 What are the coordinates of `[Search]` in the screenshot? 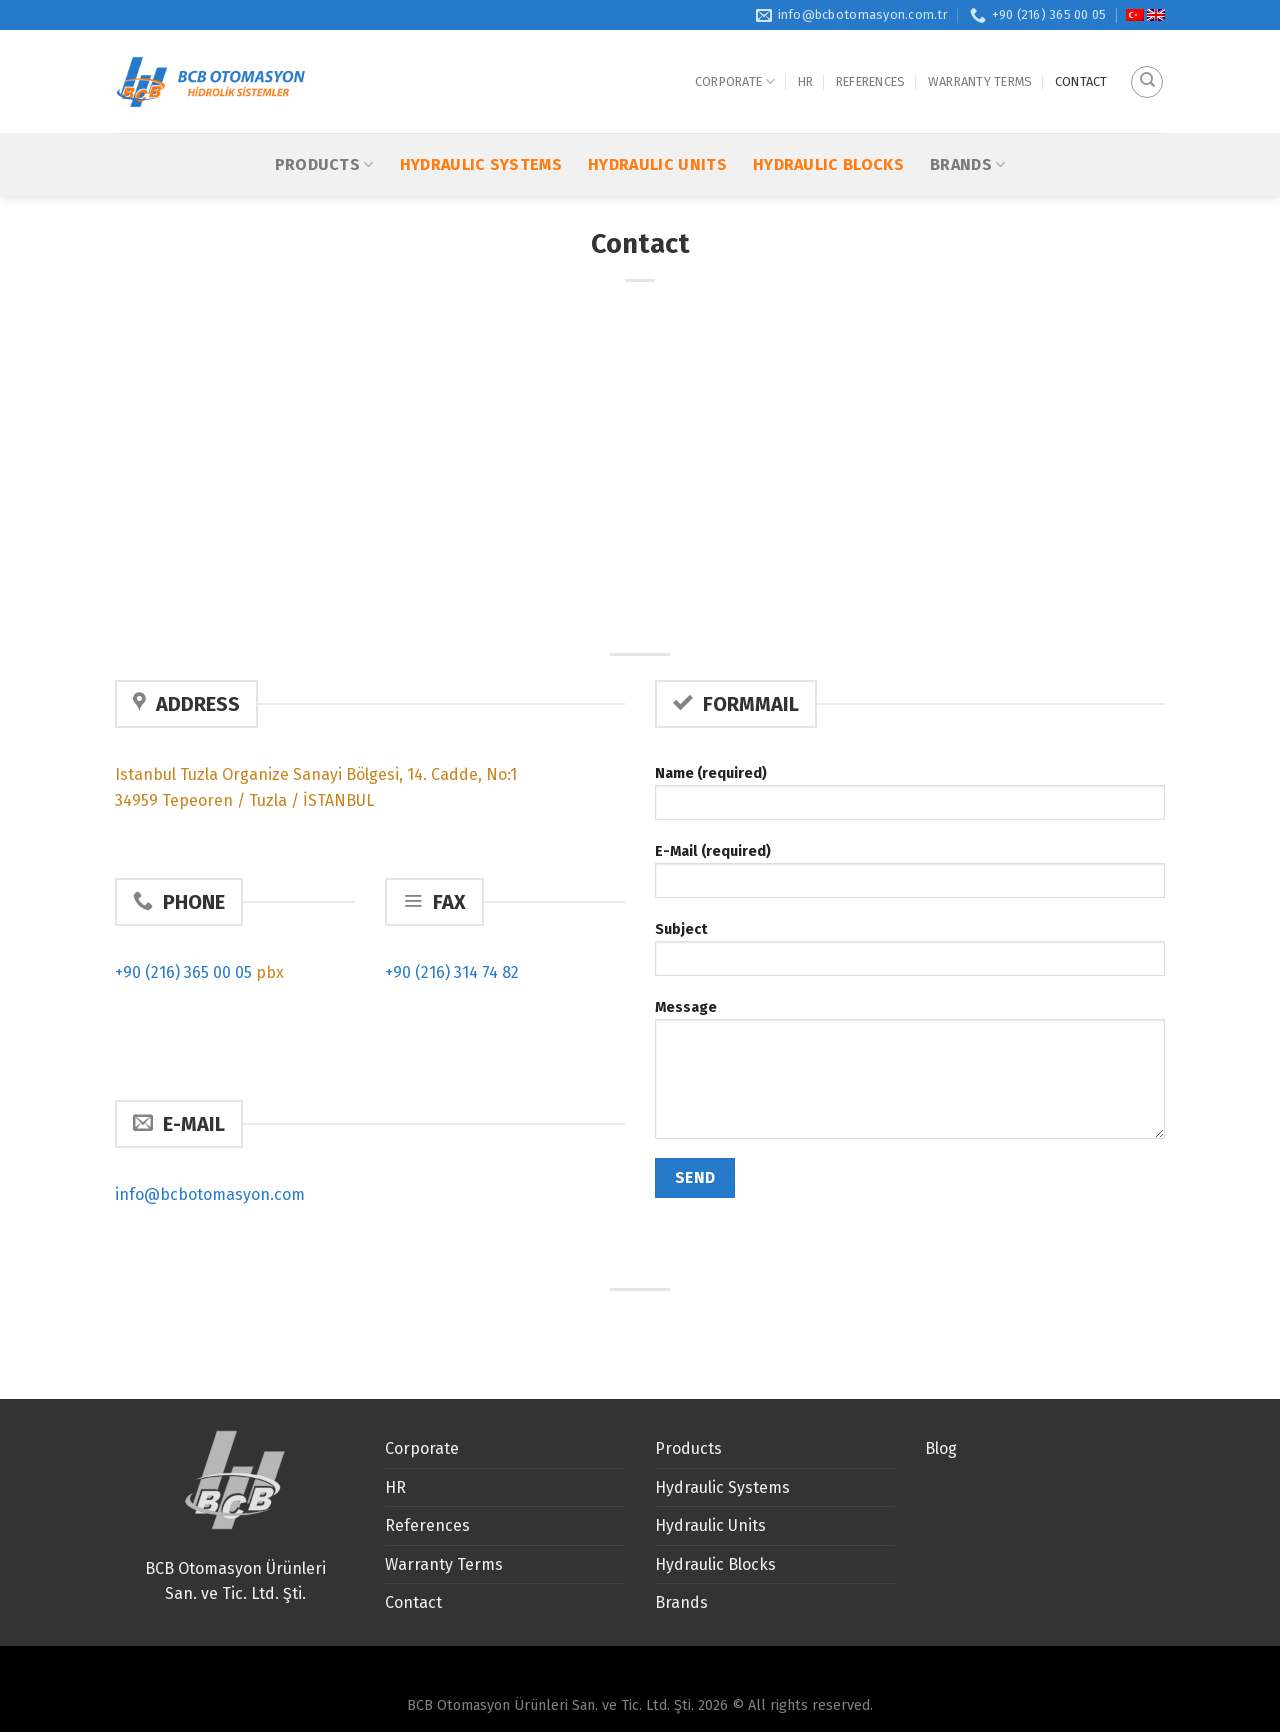 It's located at (1147, 56).